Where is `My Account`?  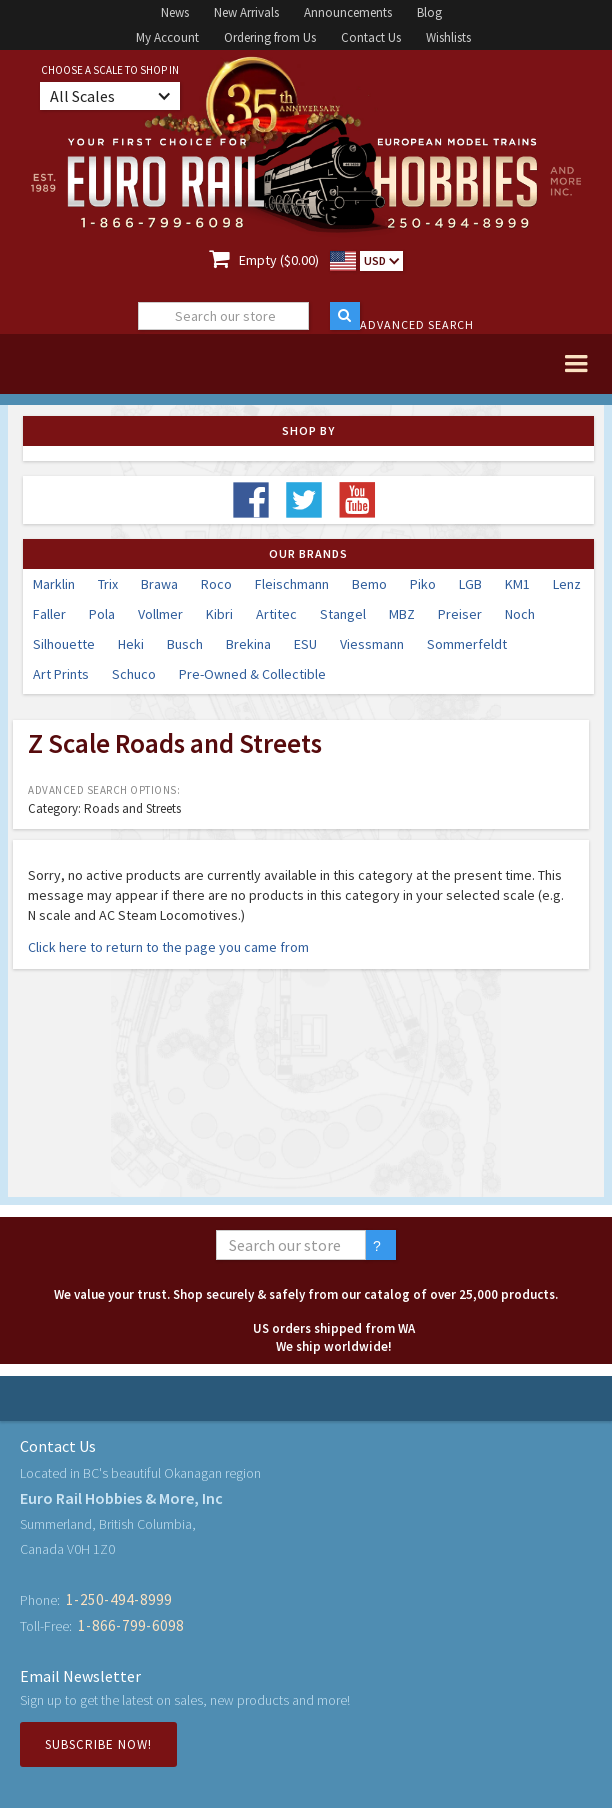 My Account is located at coordinates (167, 37).